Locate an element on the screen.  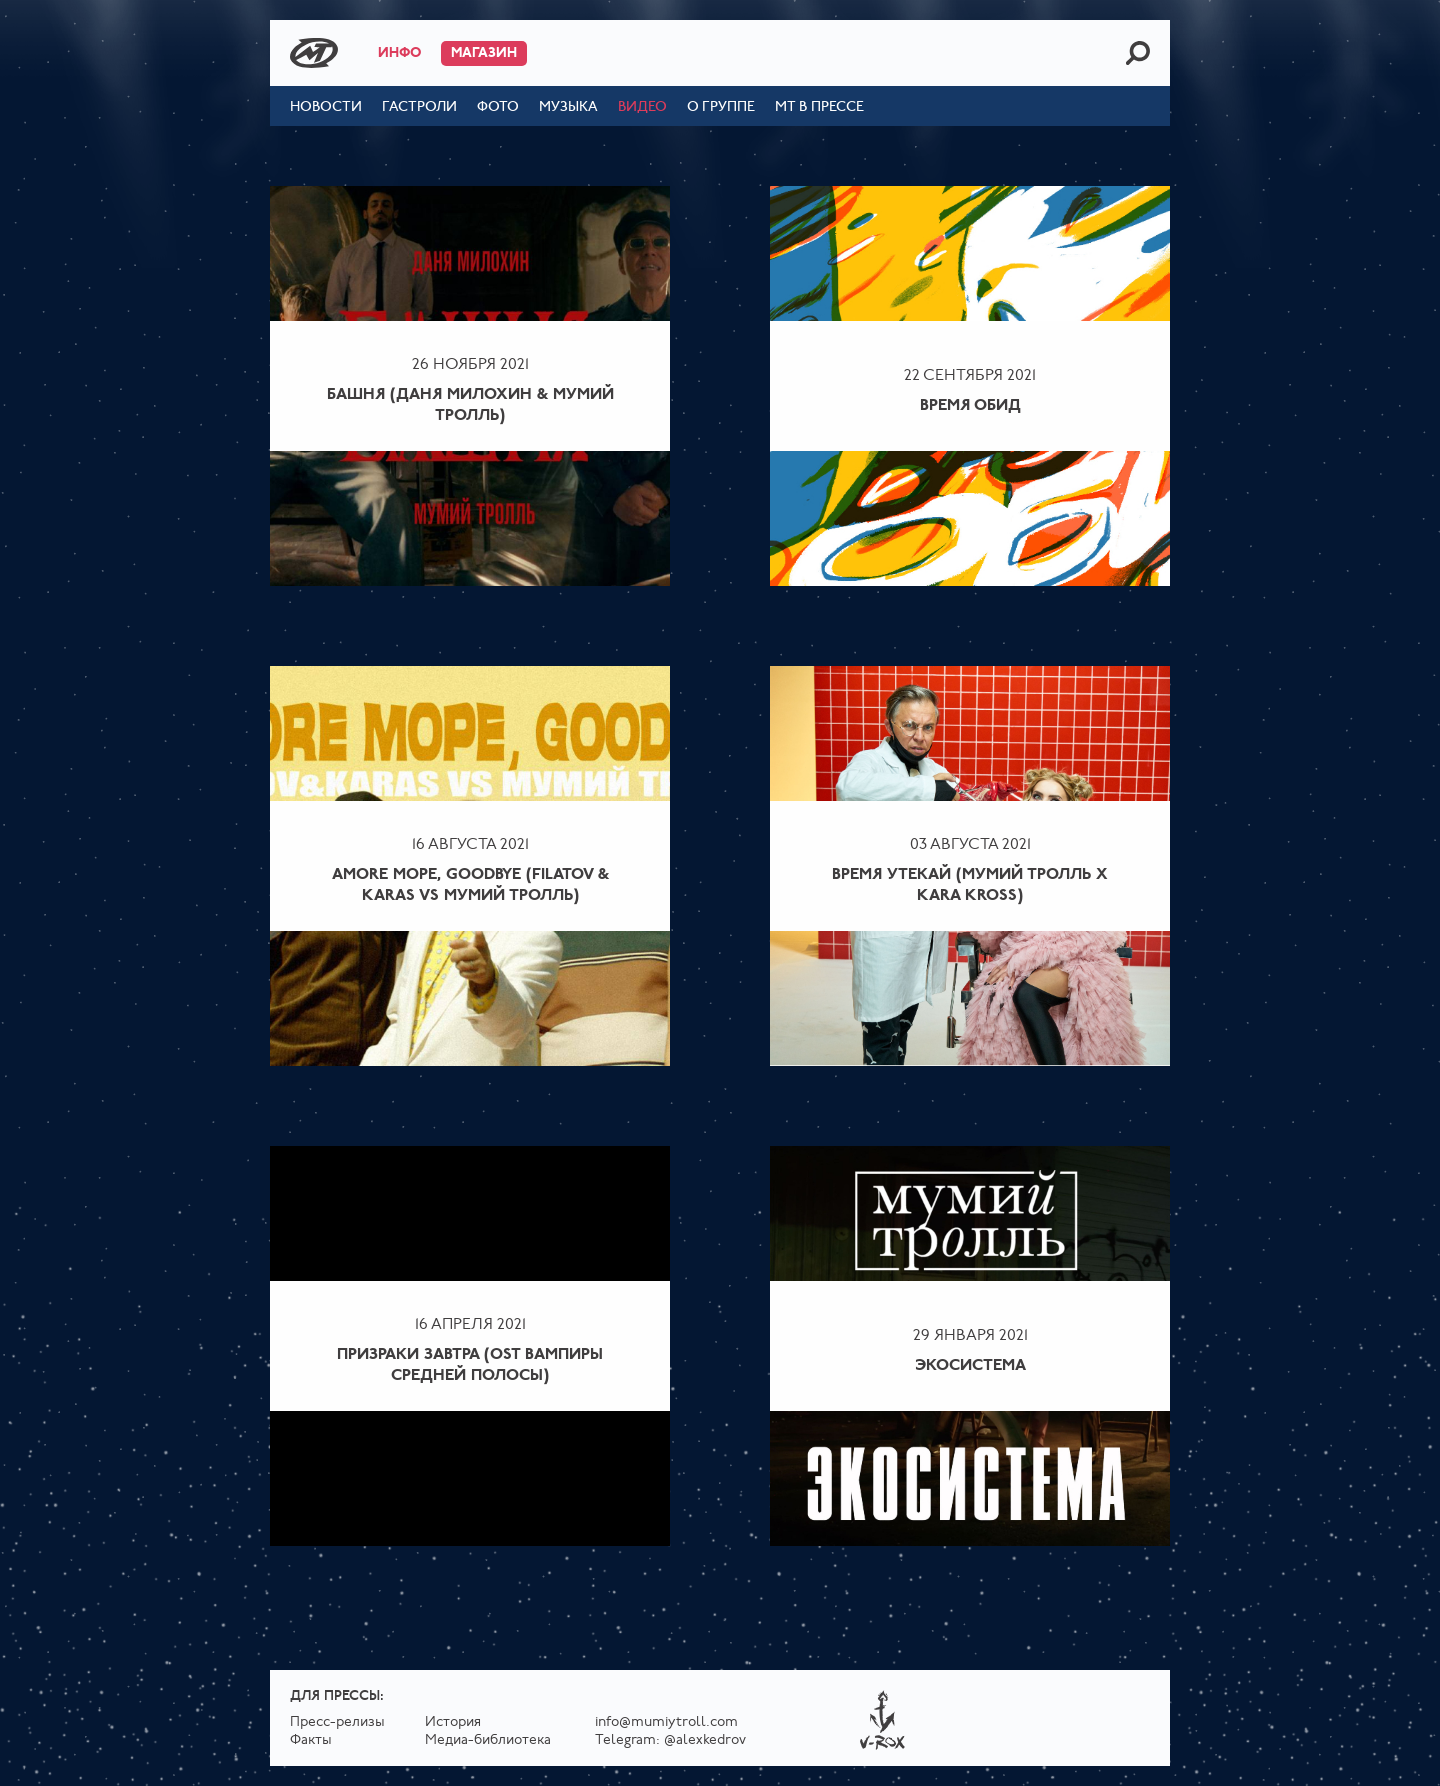
Mumiy Troll is located at coordinates (314, 53).